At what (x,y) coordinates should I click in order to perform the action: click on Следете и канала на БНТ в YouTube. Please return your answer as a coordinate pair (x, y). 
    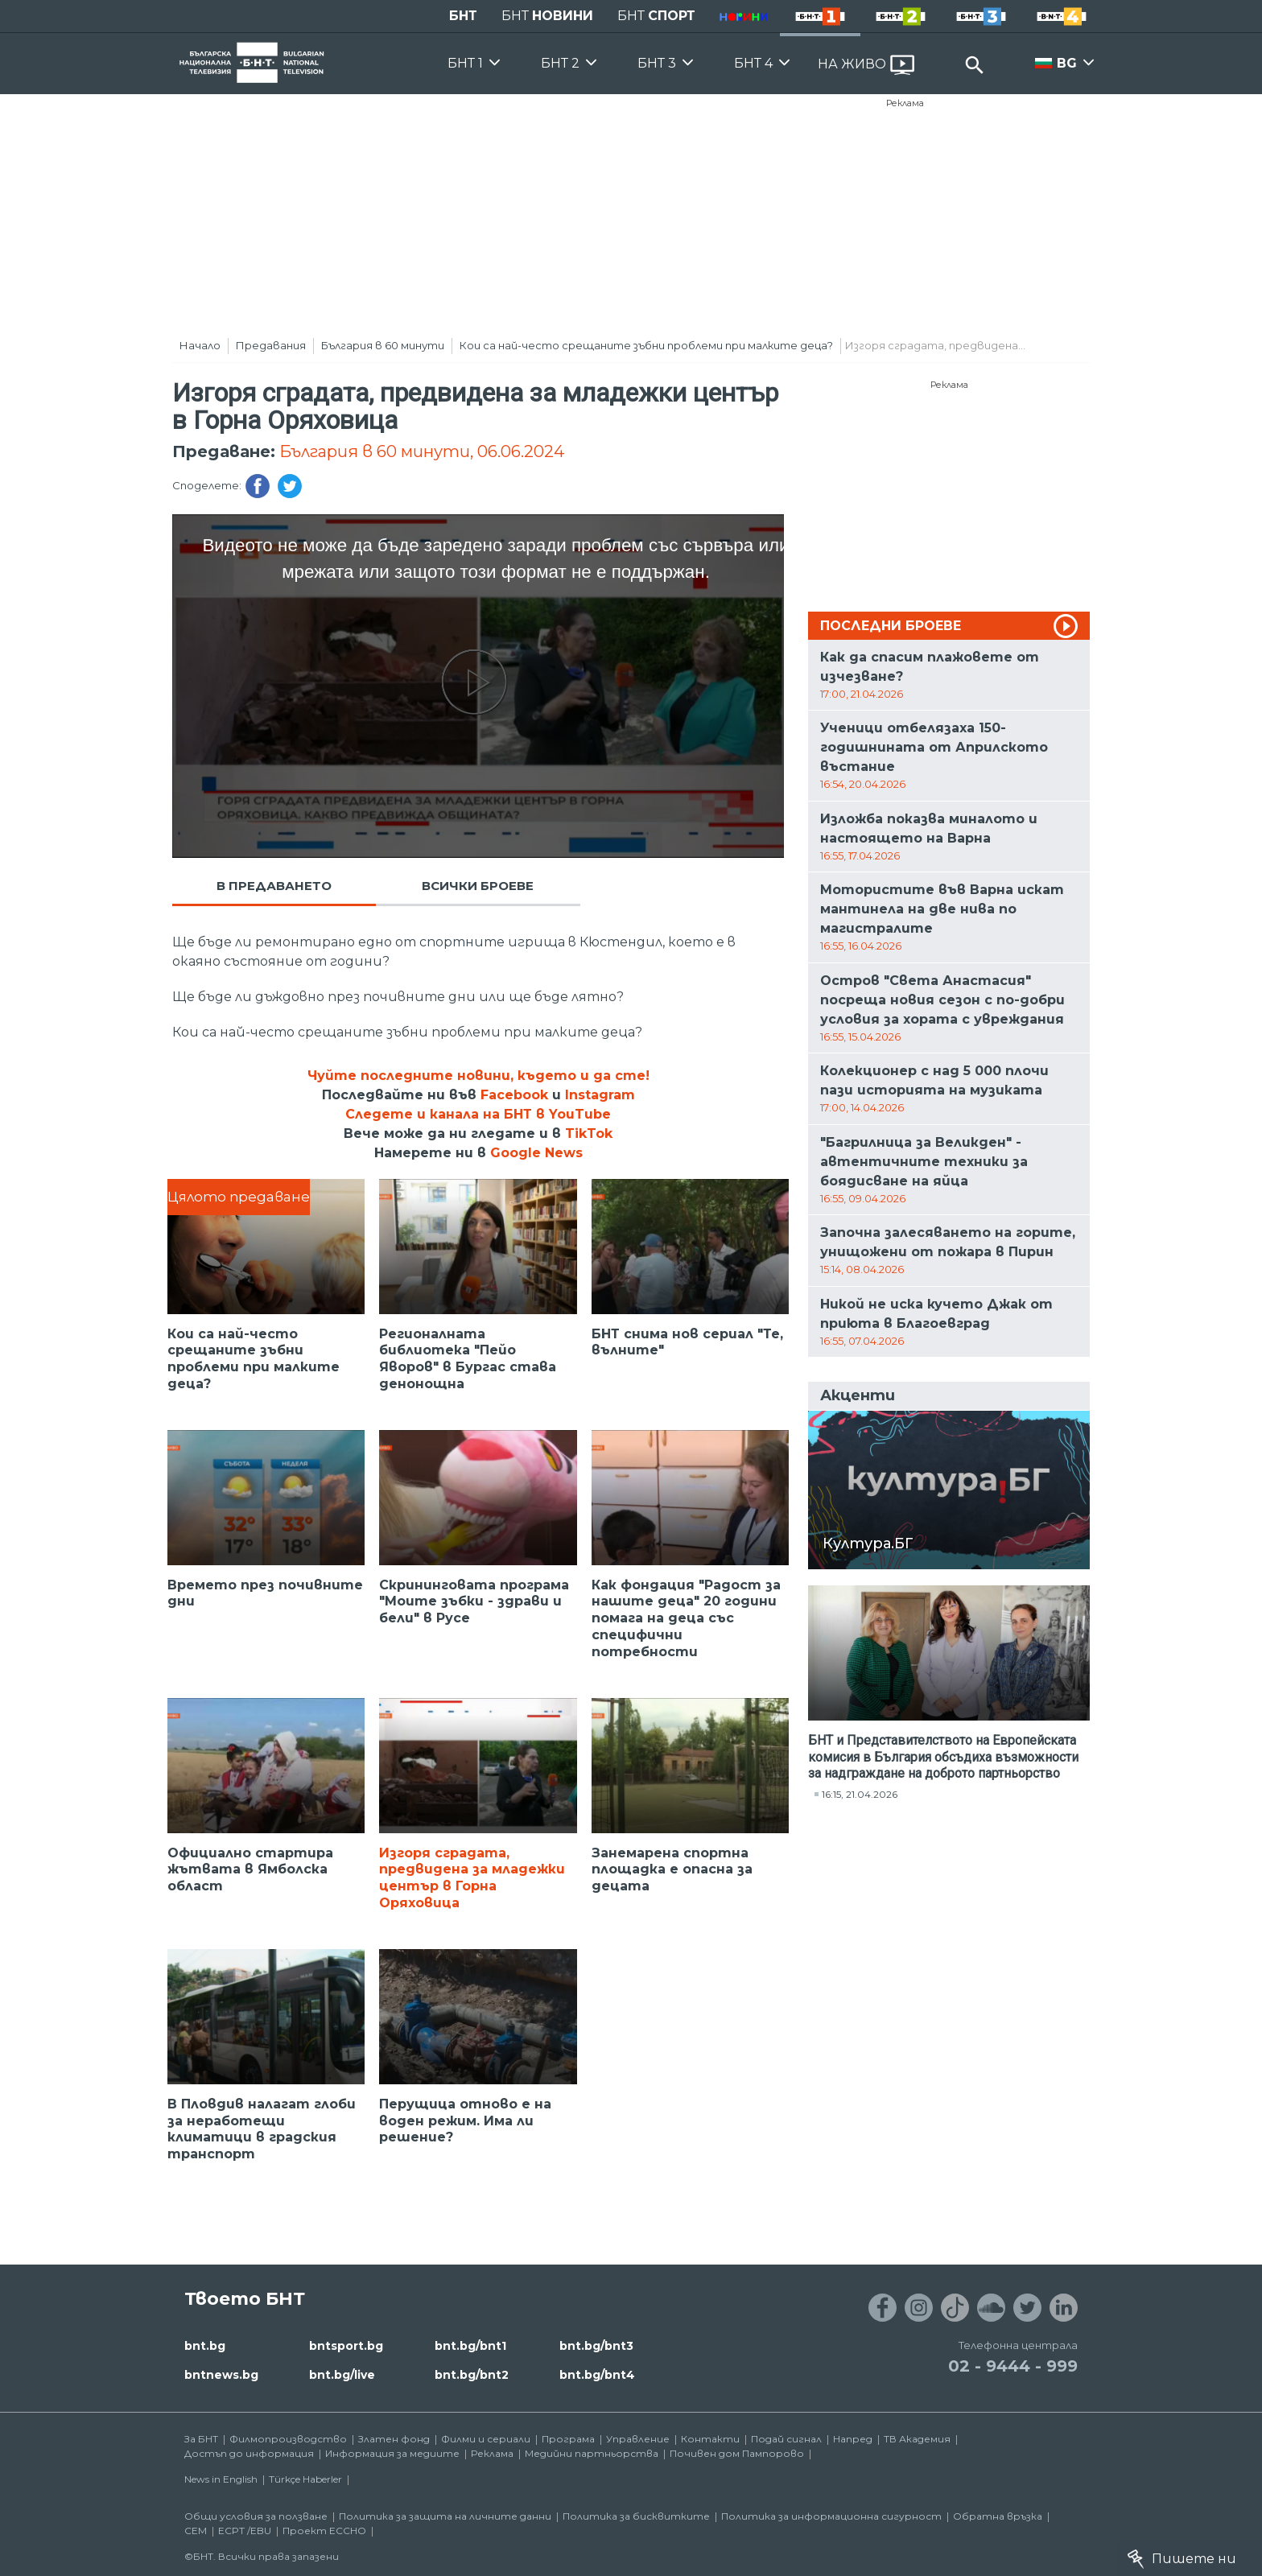
    Looking at the image, I should click on (478, 1114).